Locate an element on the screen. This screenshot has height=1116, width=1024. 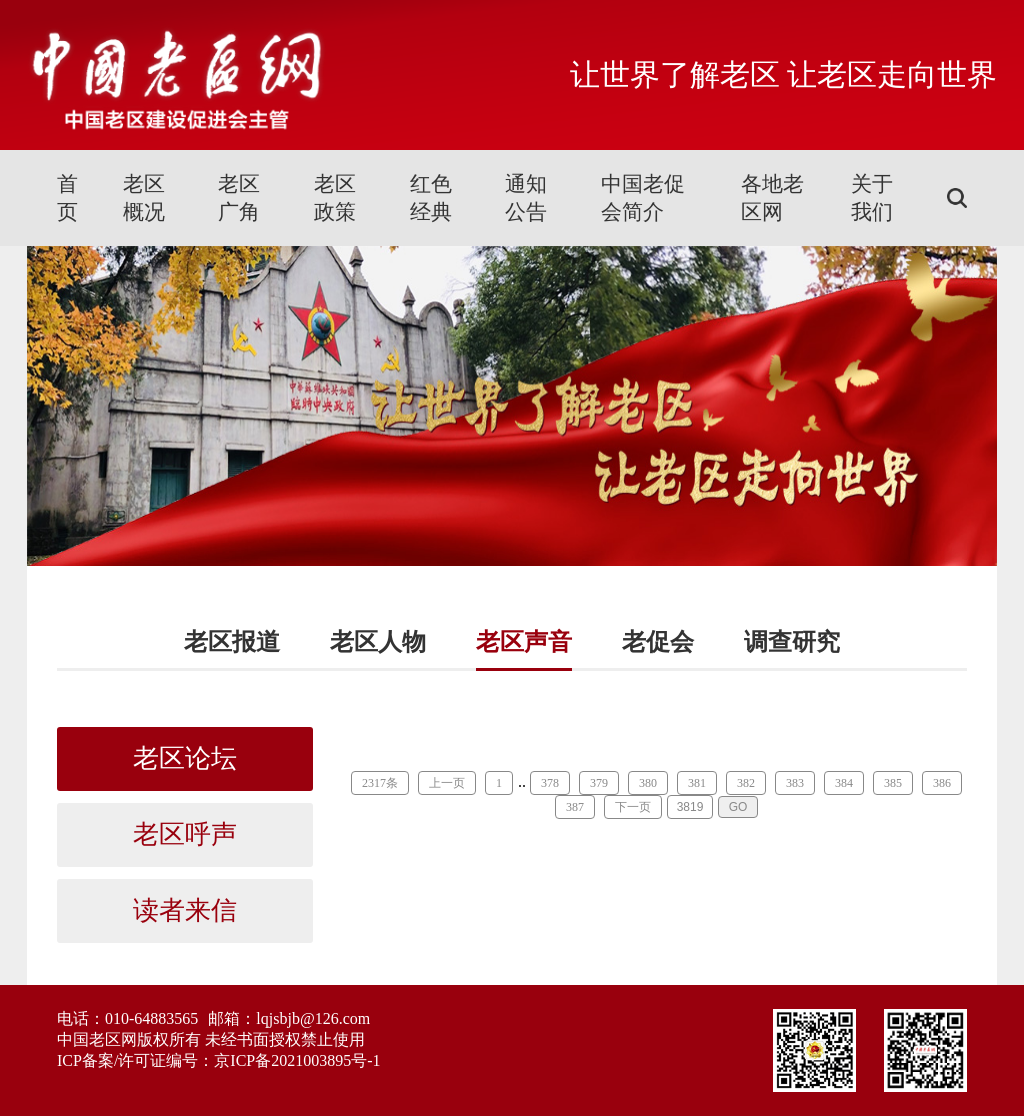
老区政策 is located at coordinates (335, 198).